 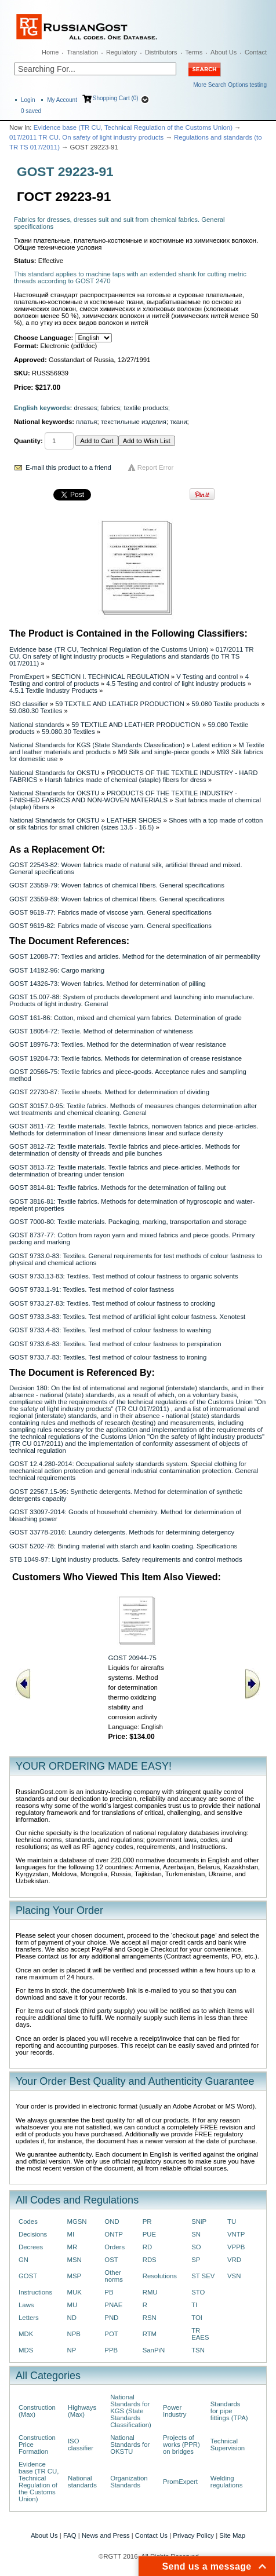 What do you see at coordinates (111, 2221) in the screenshot?
I see `OND` at bounding box center [111, 2221].